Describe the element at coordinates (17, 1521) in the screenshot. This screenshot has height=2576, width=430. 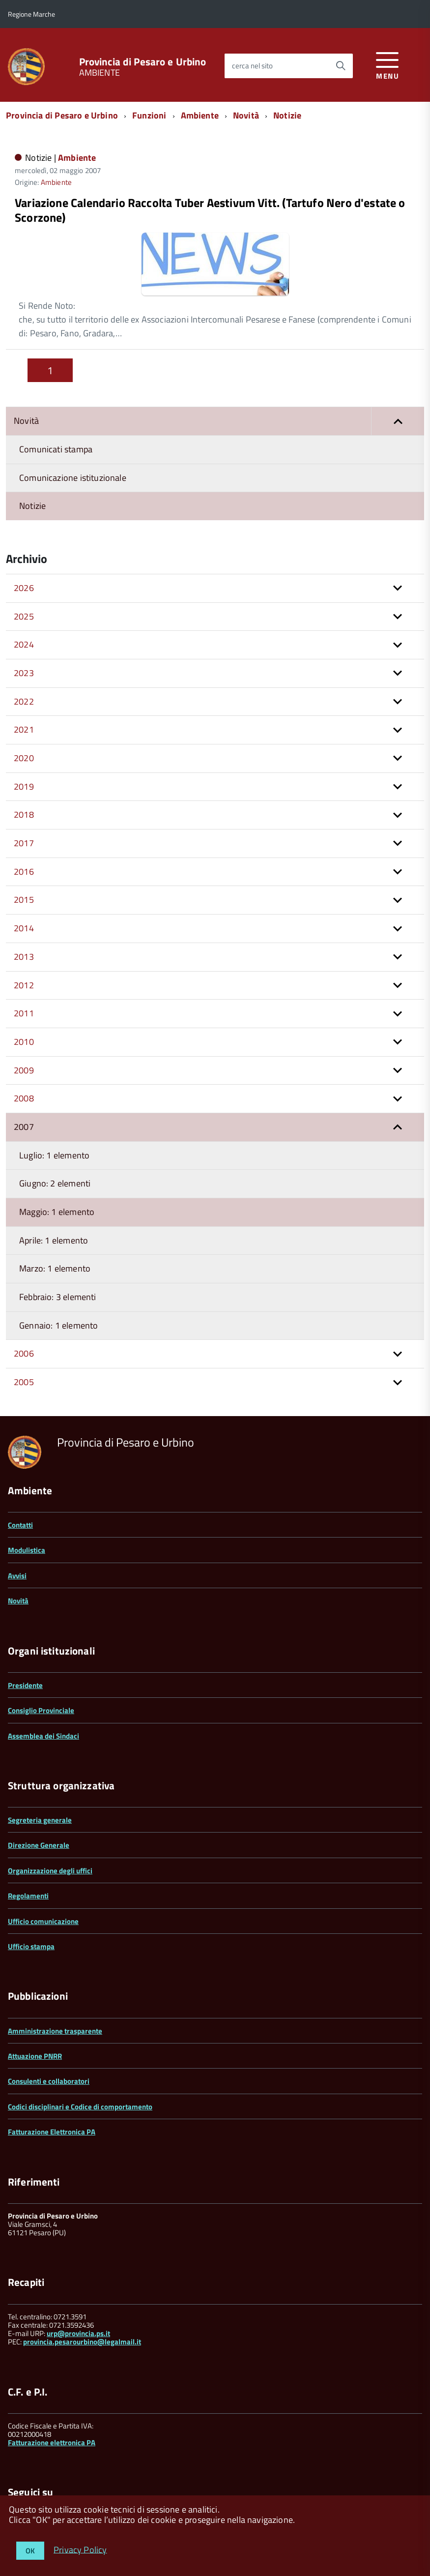
I see `Avvisi` at that location.